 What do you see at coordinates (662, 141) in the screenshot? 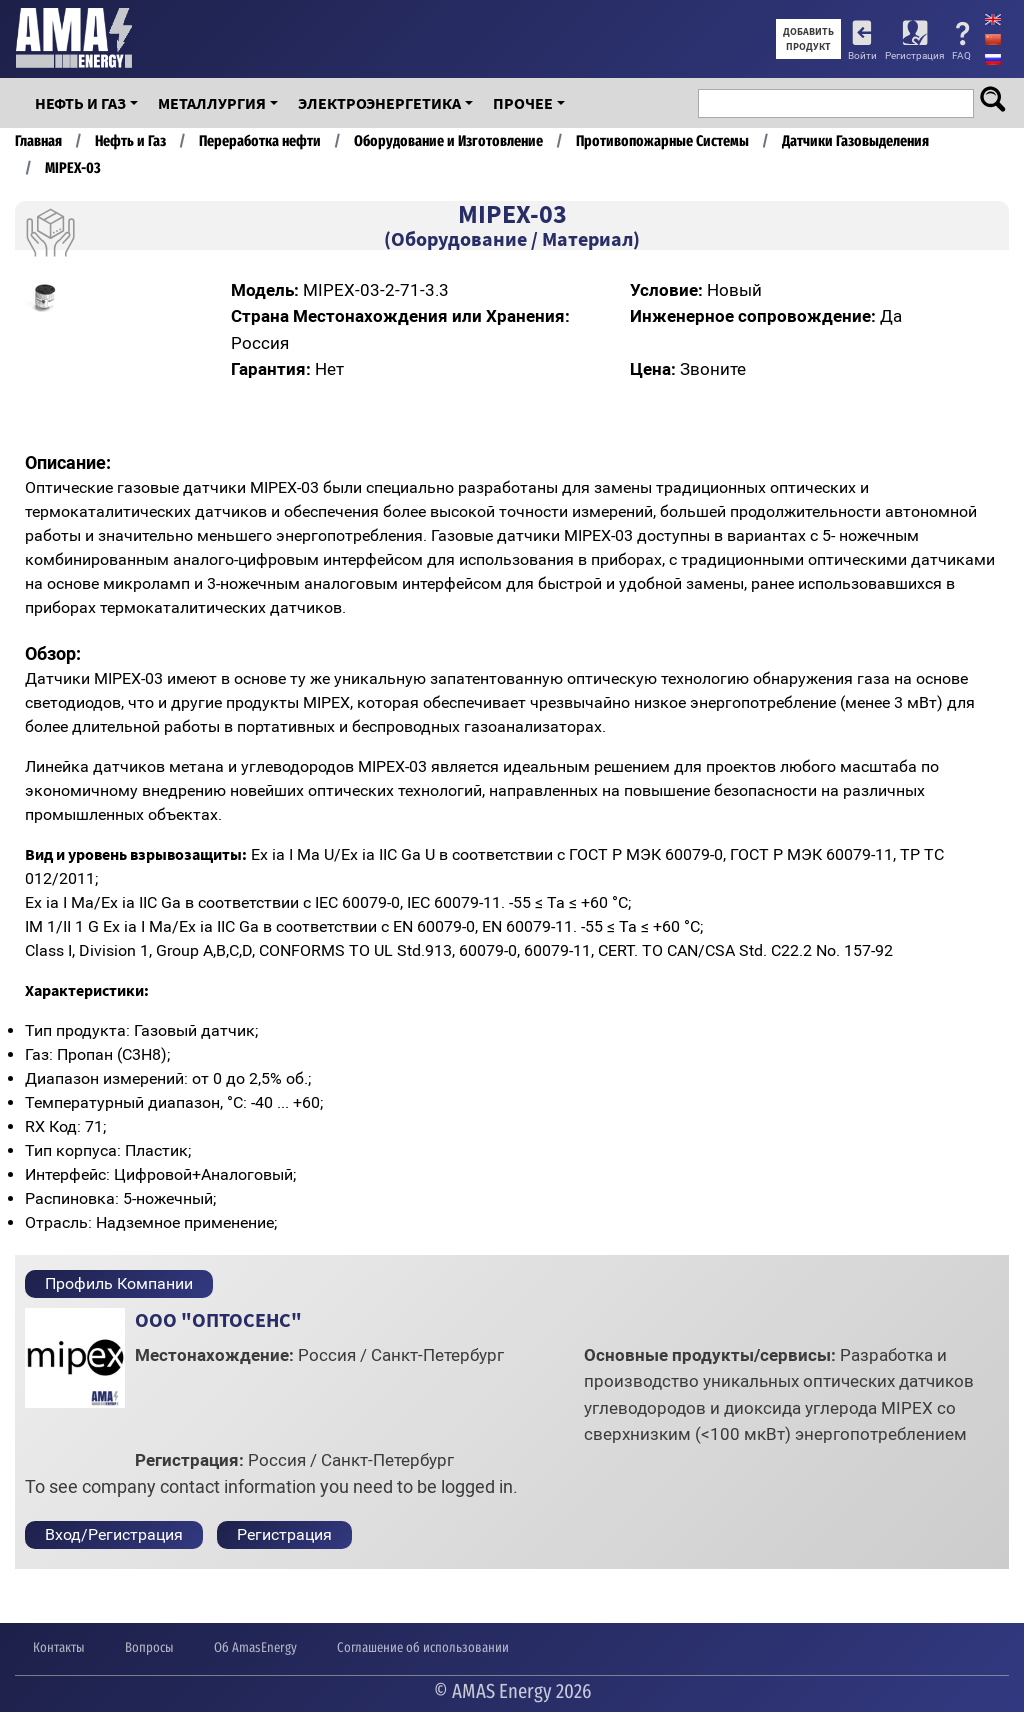
I see `Противопожарные Системы` at bounding box center [662, 141].